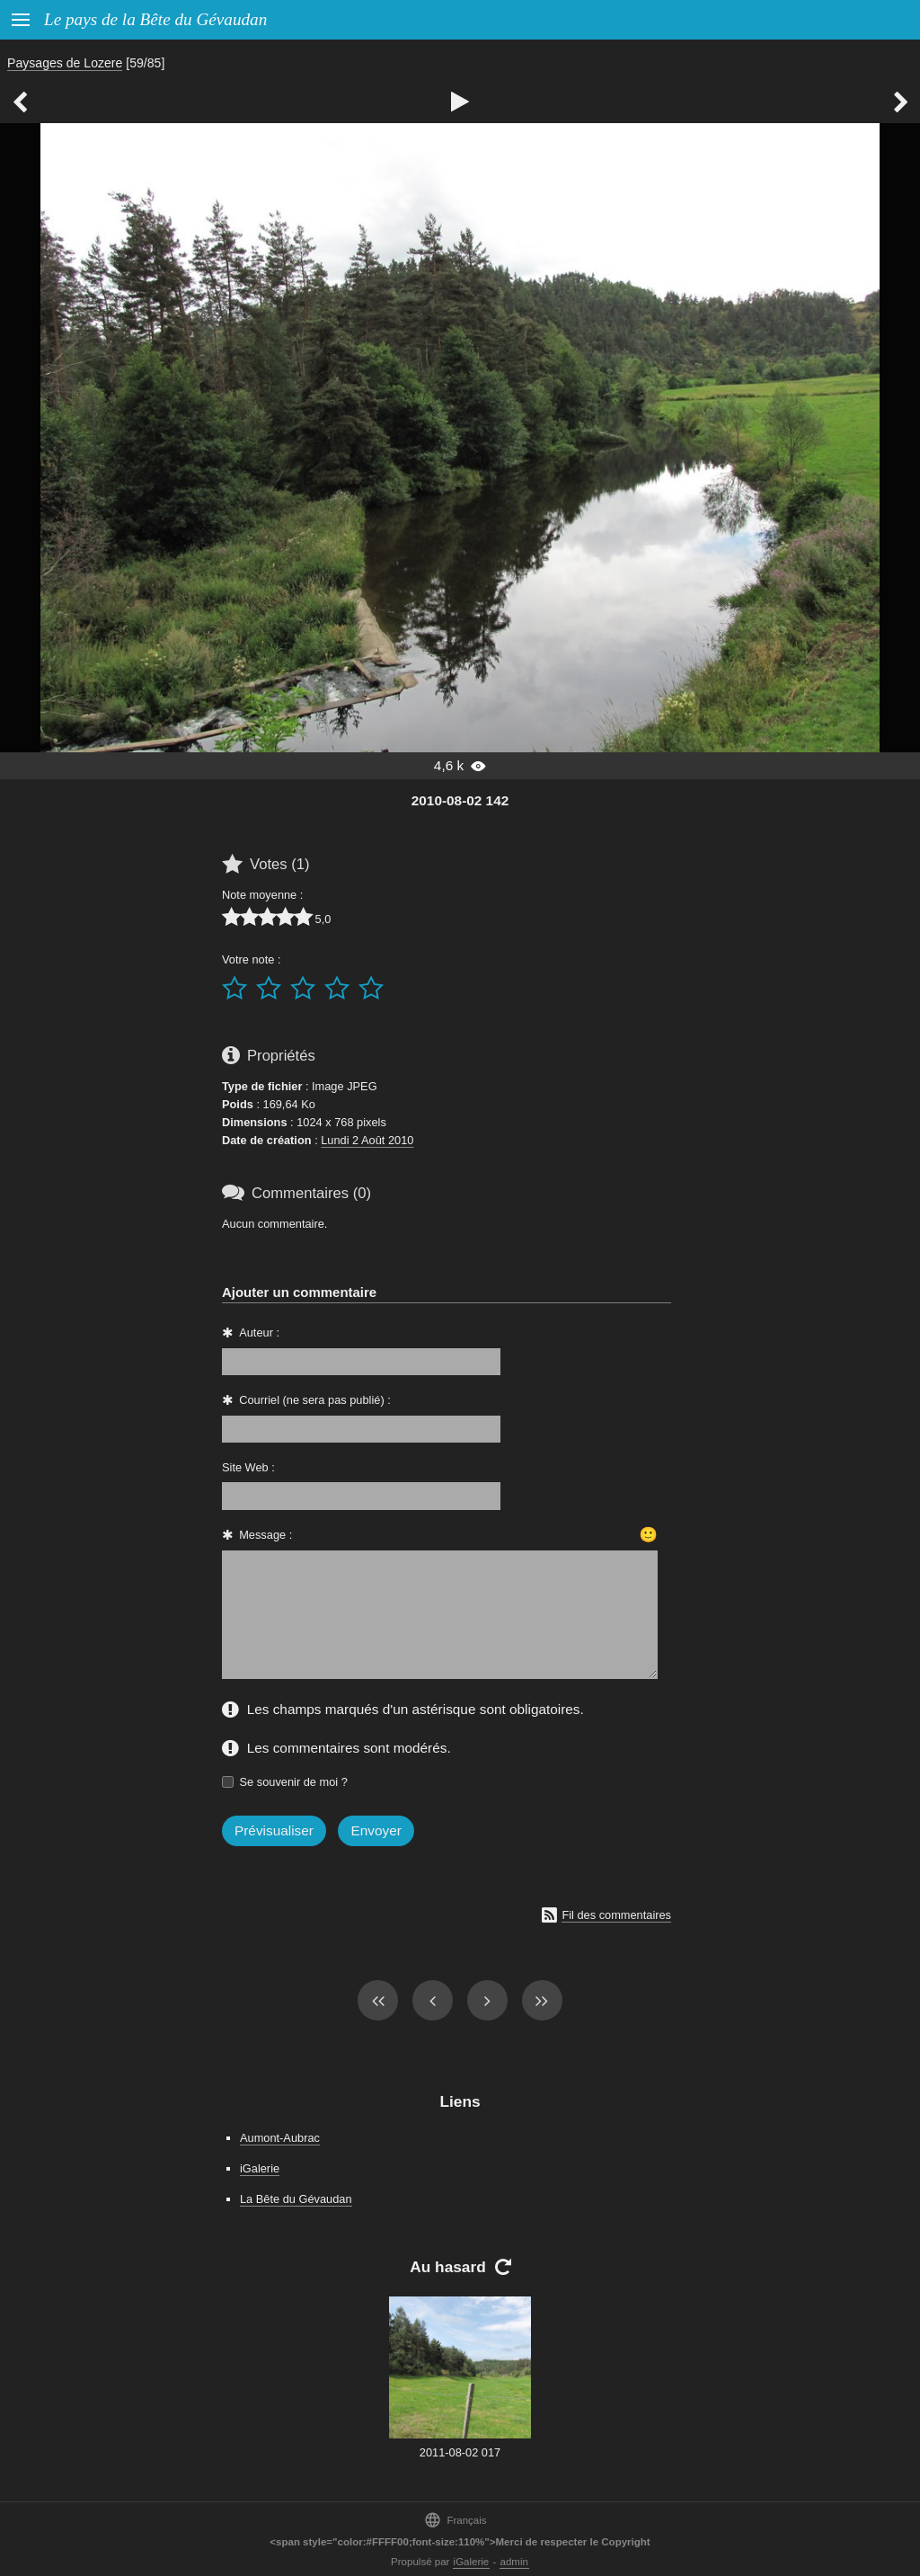  What do you see at coordinates (460, 2452) in the screenshot?
I see `2011-08-02 017` at bounding box center [460, 2452].